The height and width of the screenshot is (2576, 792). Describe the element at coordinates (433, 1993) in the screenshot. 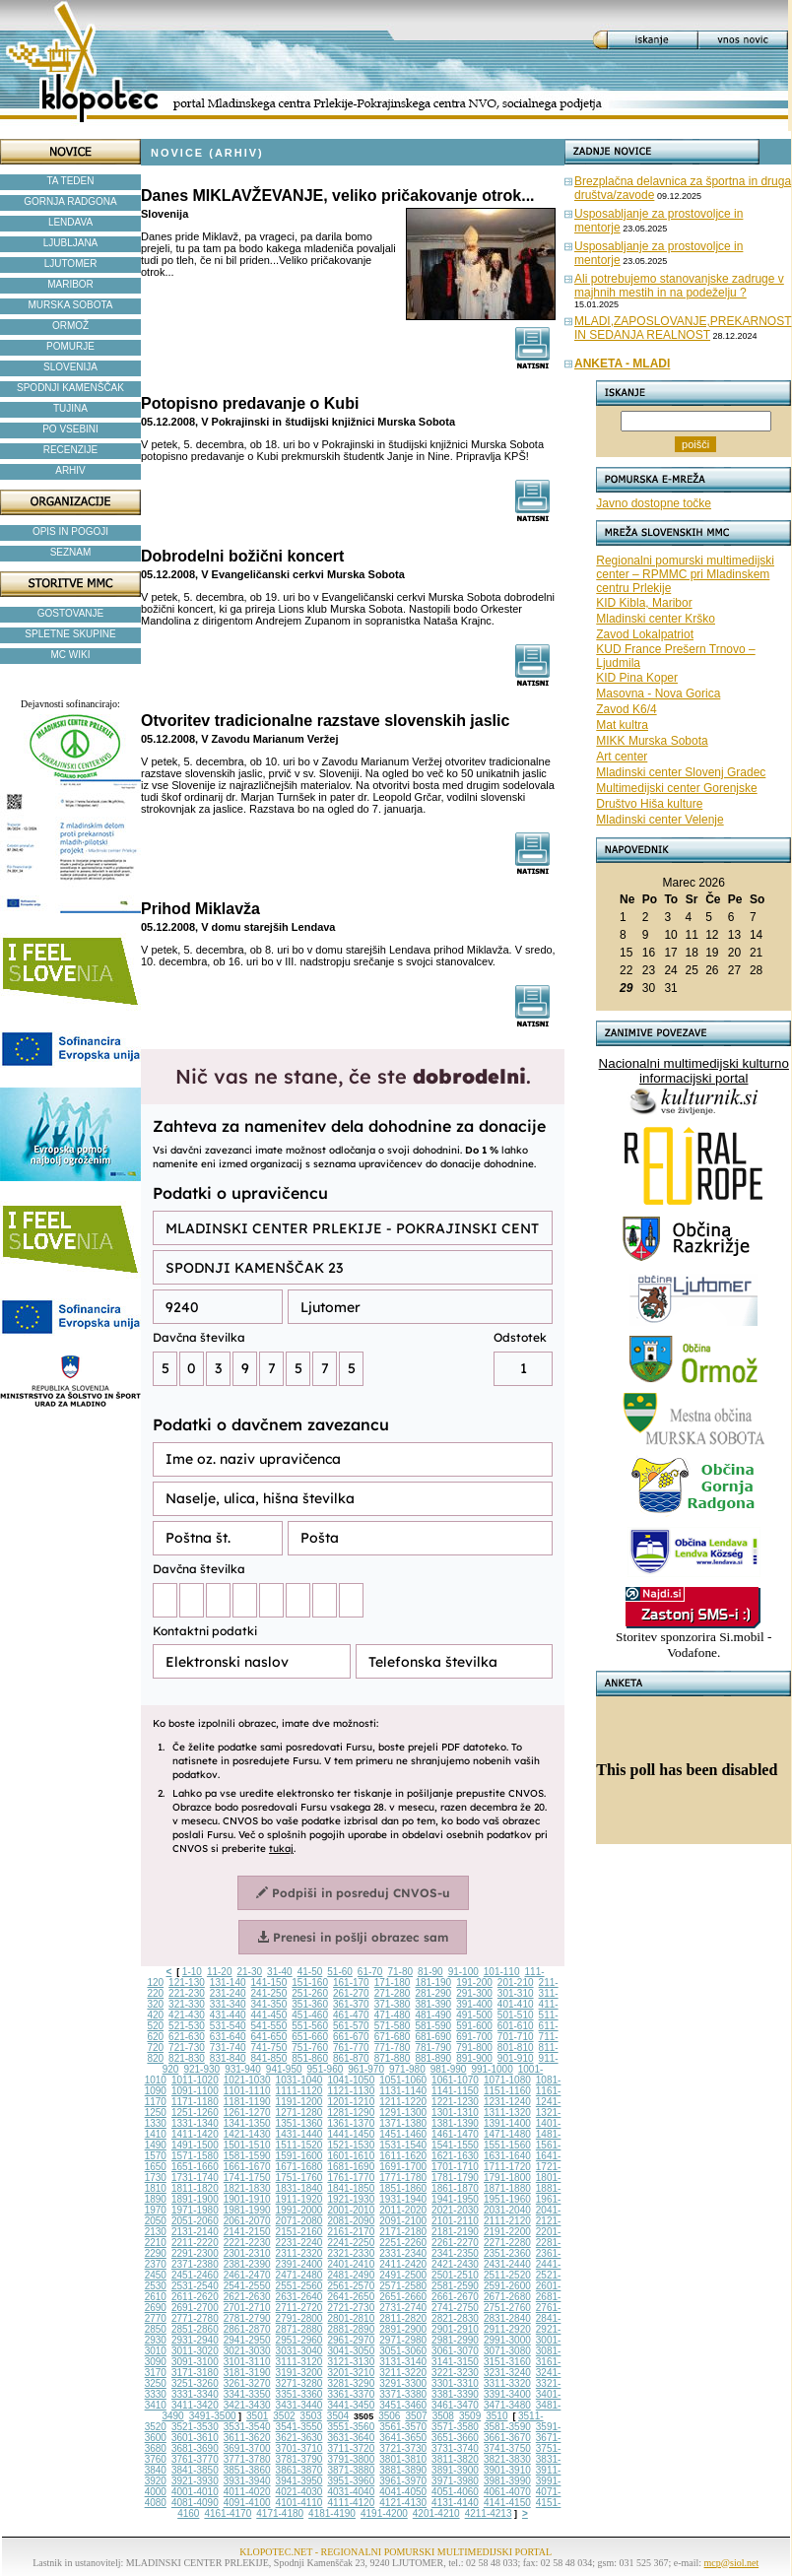

I see `281-290` at that location.